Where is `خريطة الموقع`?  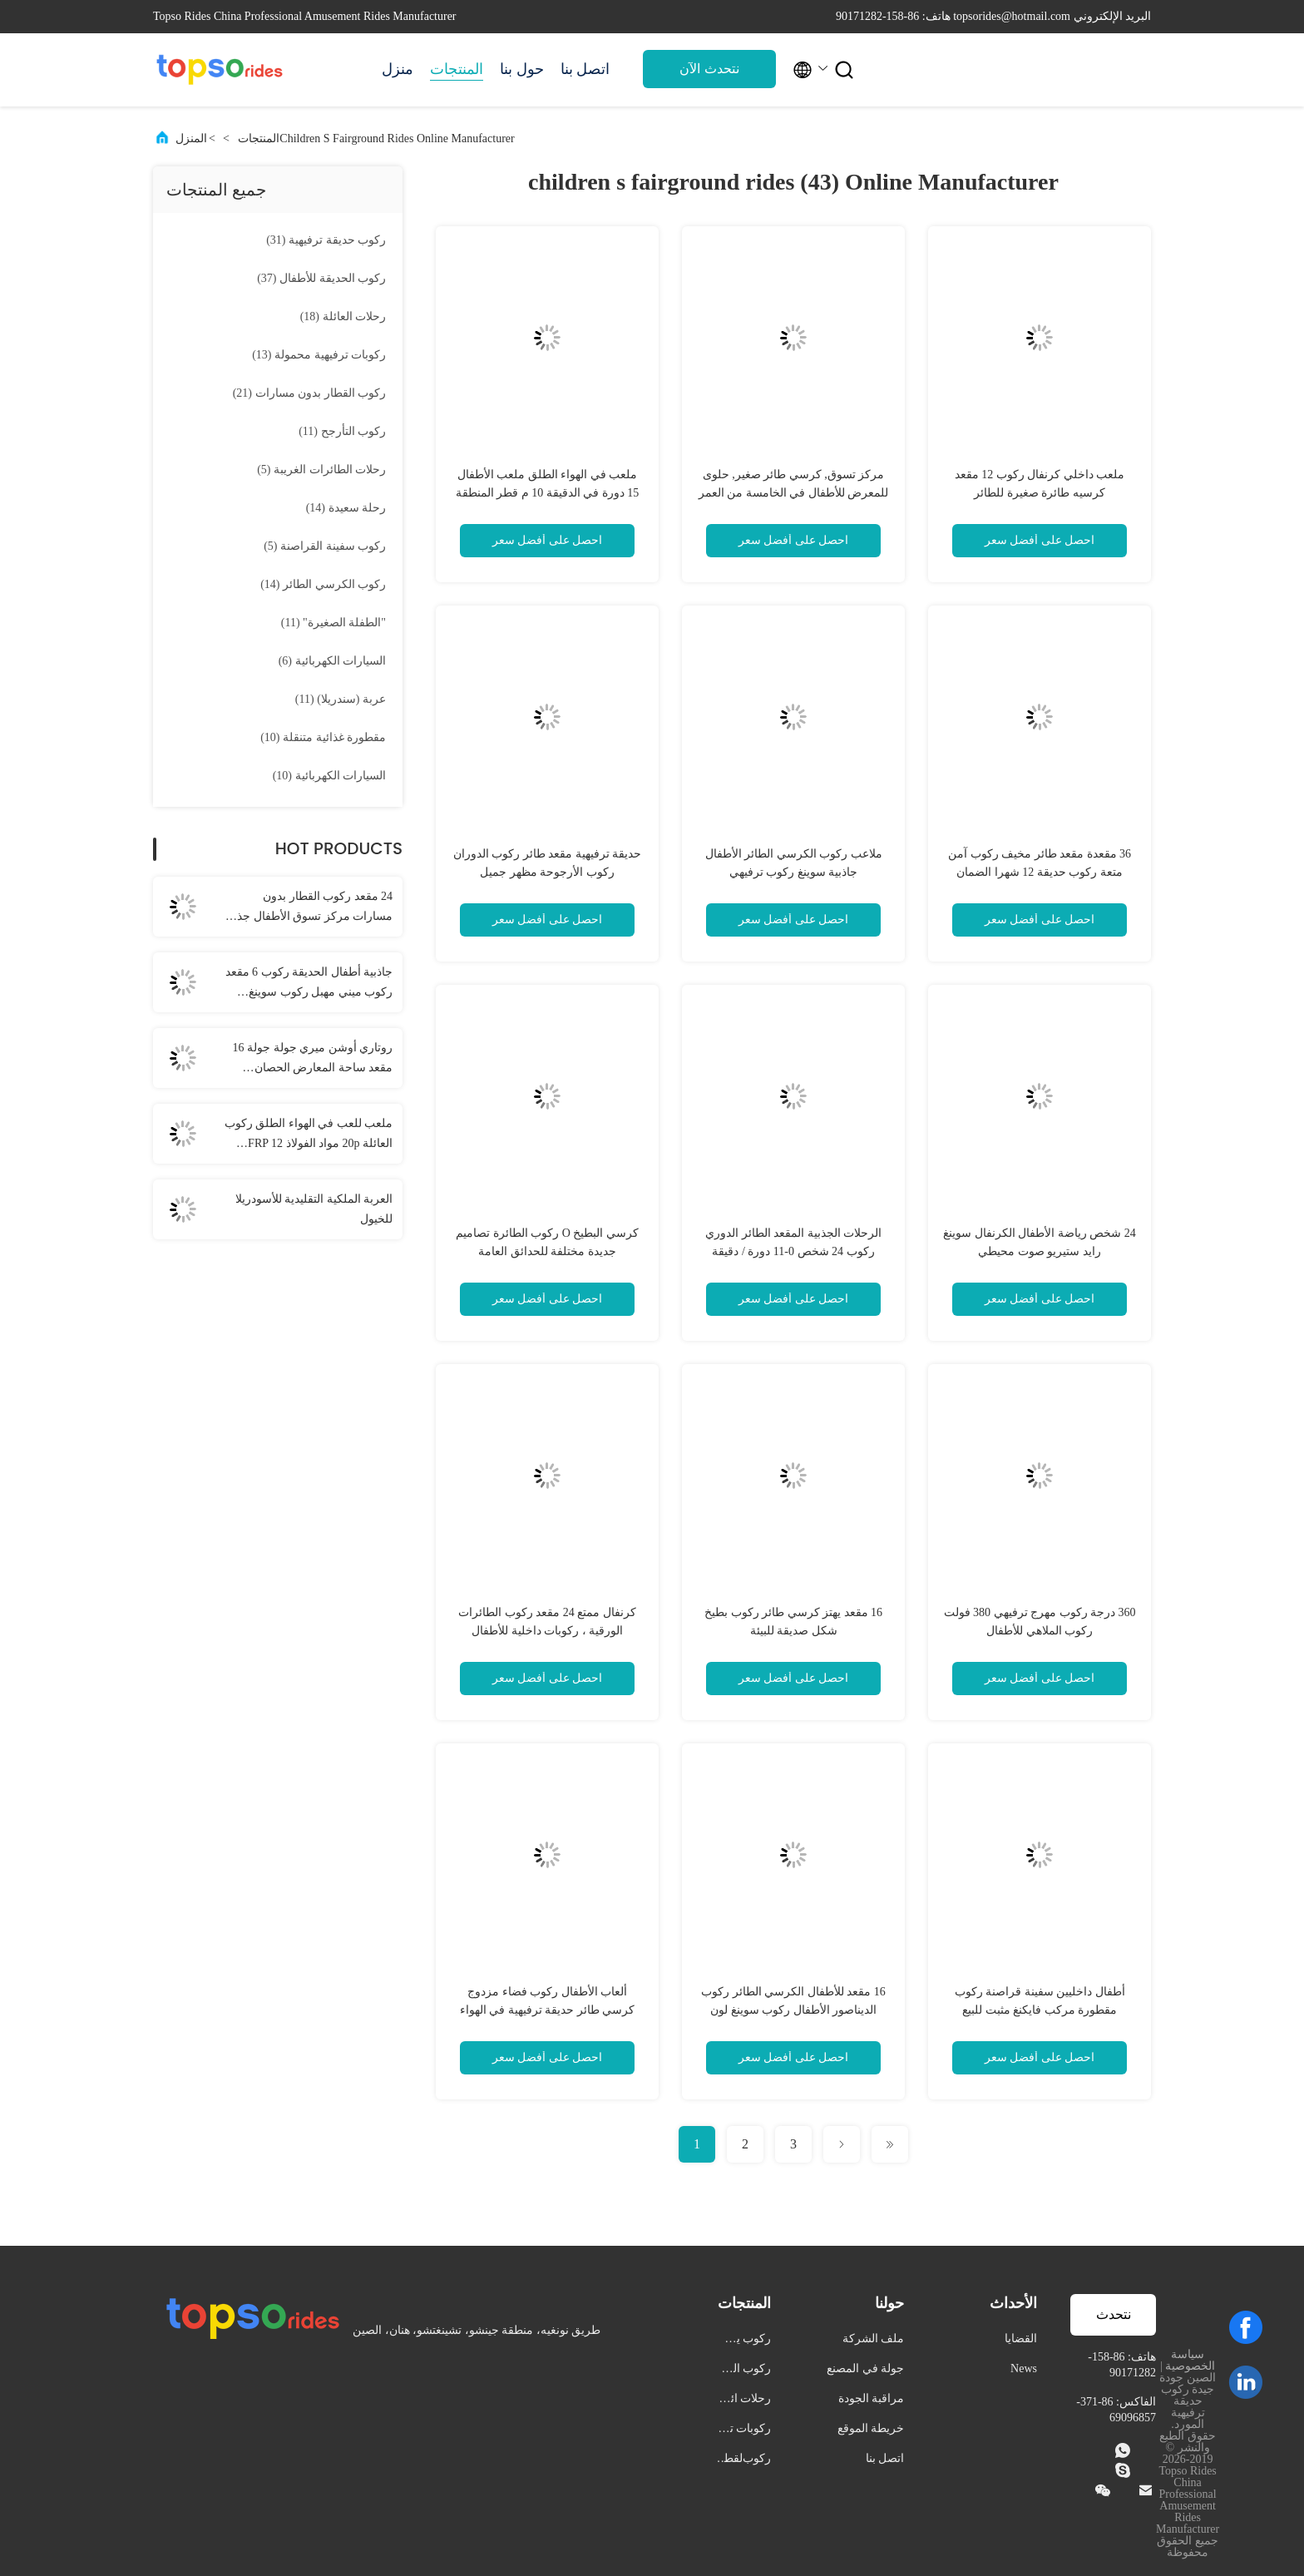
خريطة الموقع is located at coordinates (871, 2428).